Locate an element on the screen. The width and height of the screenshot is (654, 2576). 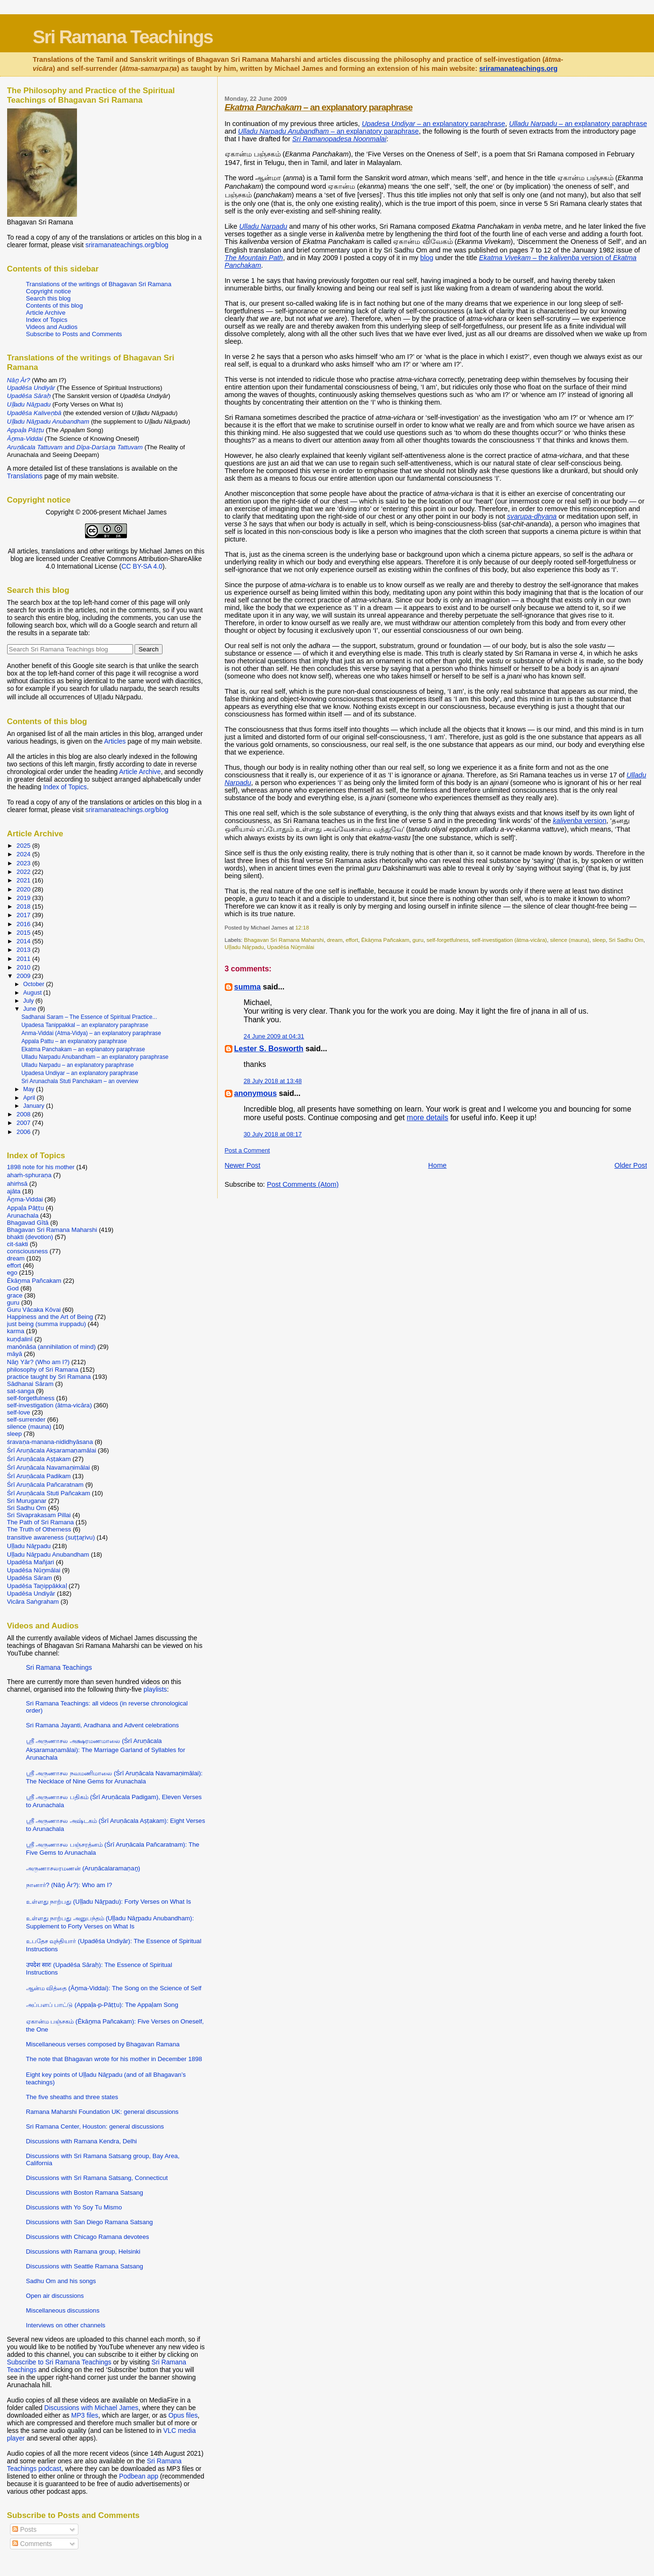
24 June 2009 at 04:31 is located at coordinates (274, 1036).